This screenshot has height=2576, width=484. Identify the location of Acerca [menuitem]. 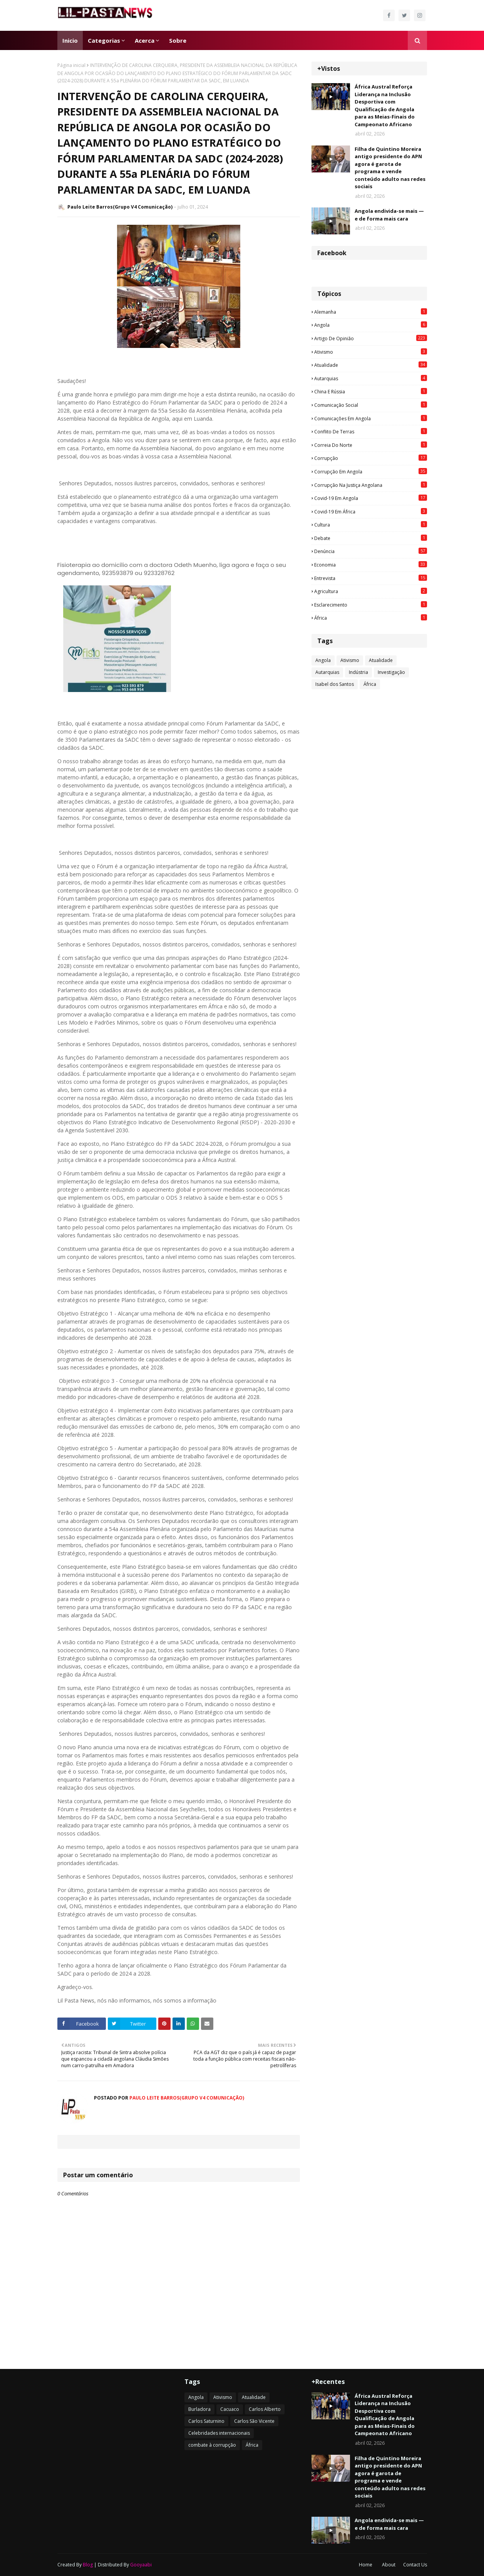
(144, 40).